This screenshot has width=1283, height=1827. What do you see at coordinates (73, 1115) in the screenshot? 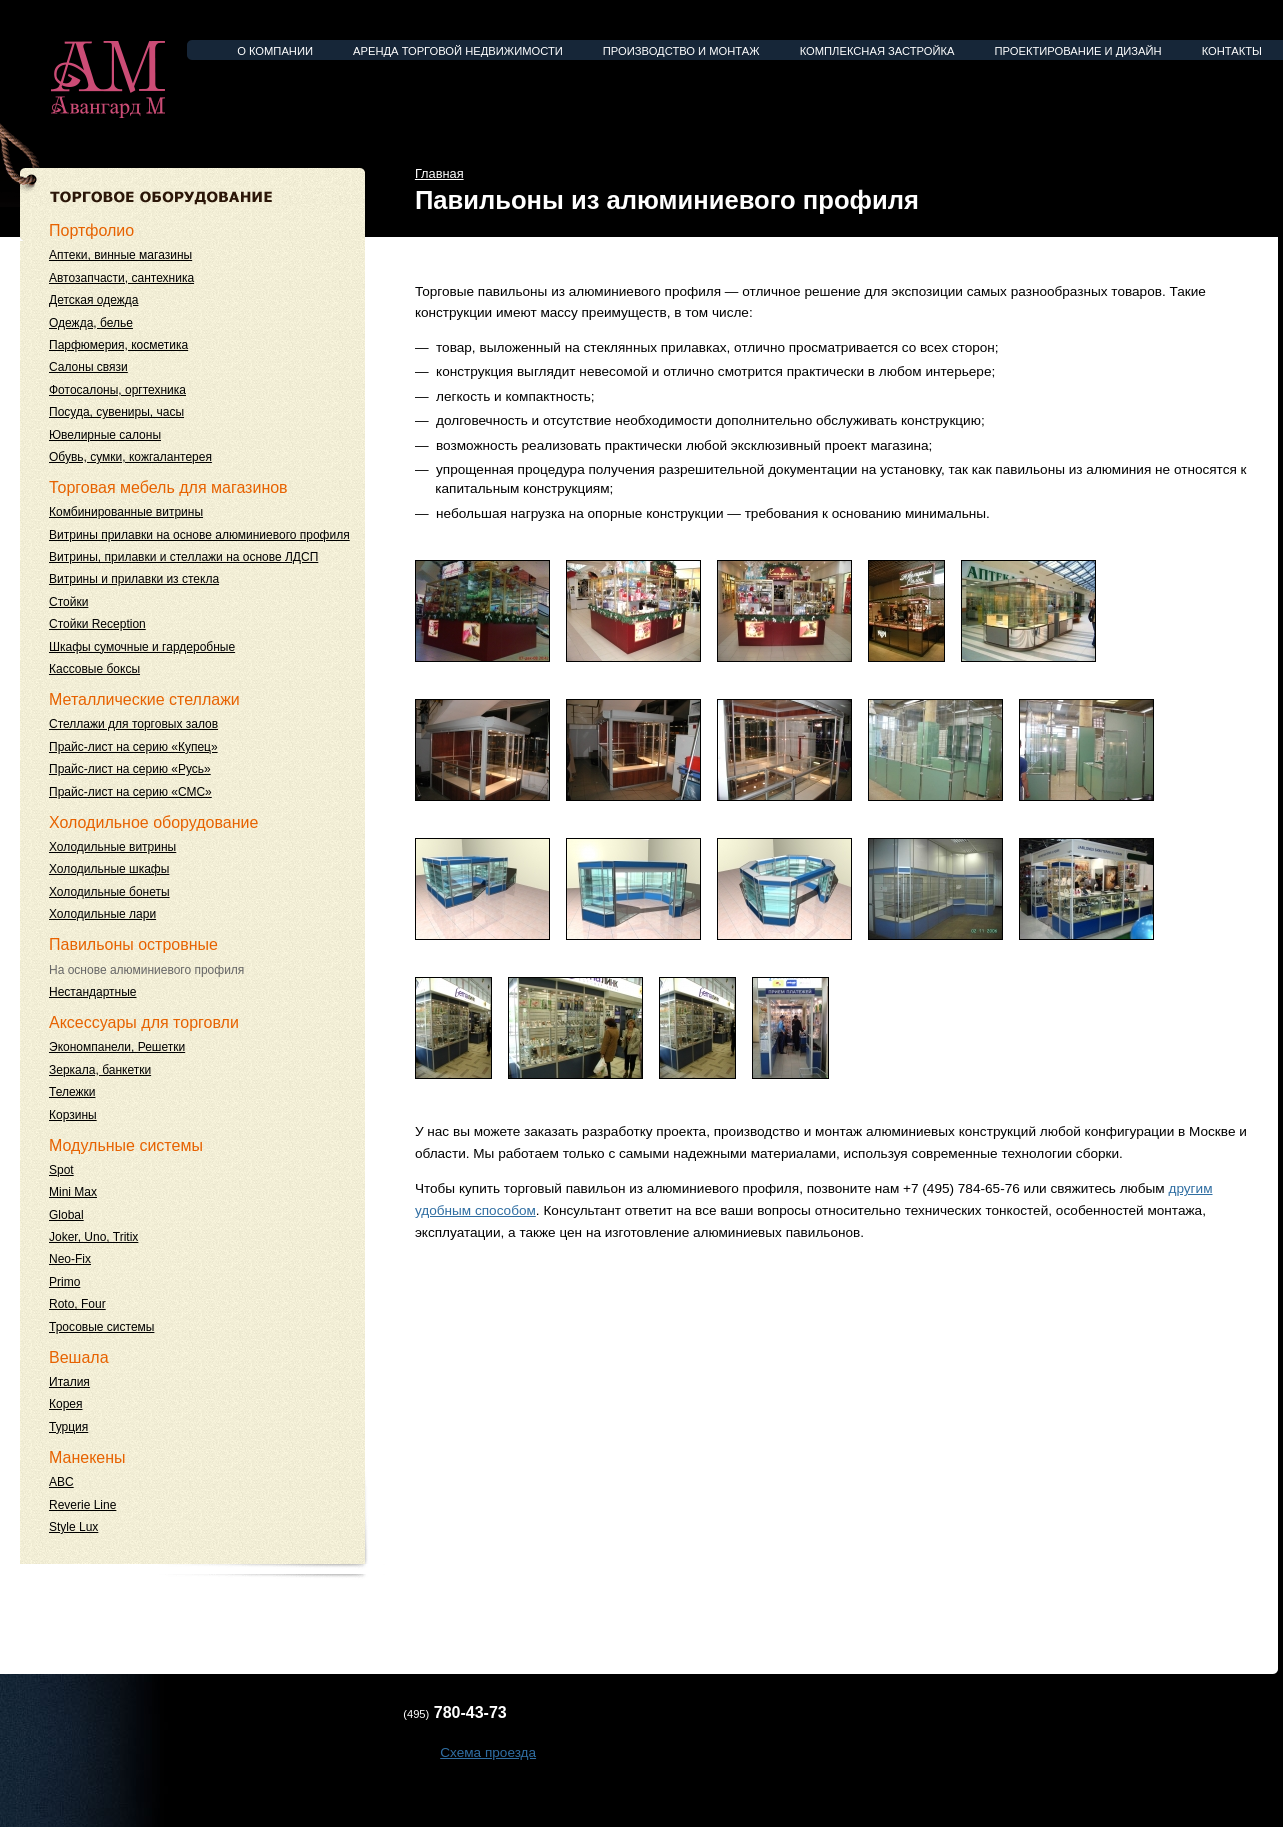
I see `Корзины` at bounding box center [73, 1115].